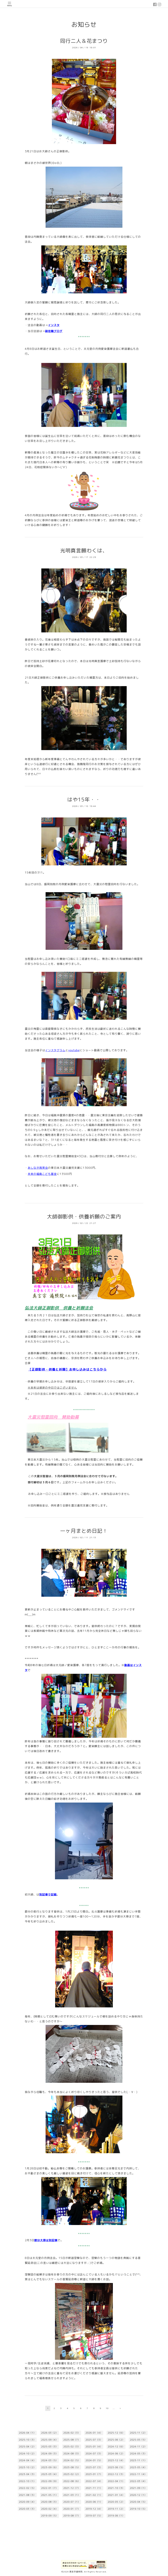 The width and height of the screenshot is (168, 2576). I want to click on 2024-11（2）, so click(138, 2446).